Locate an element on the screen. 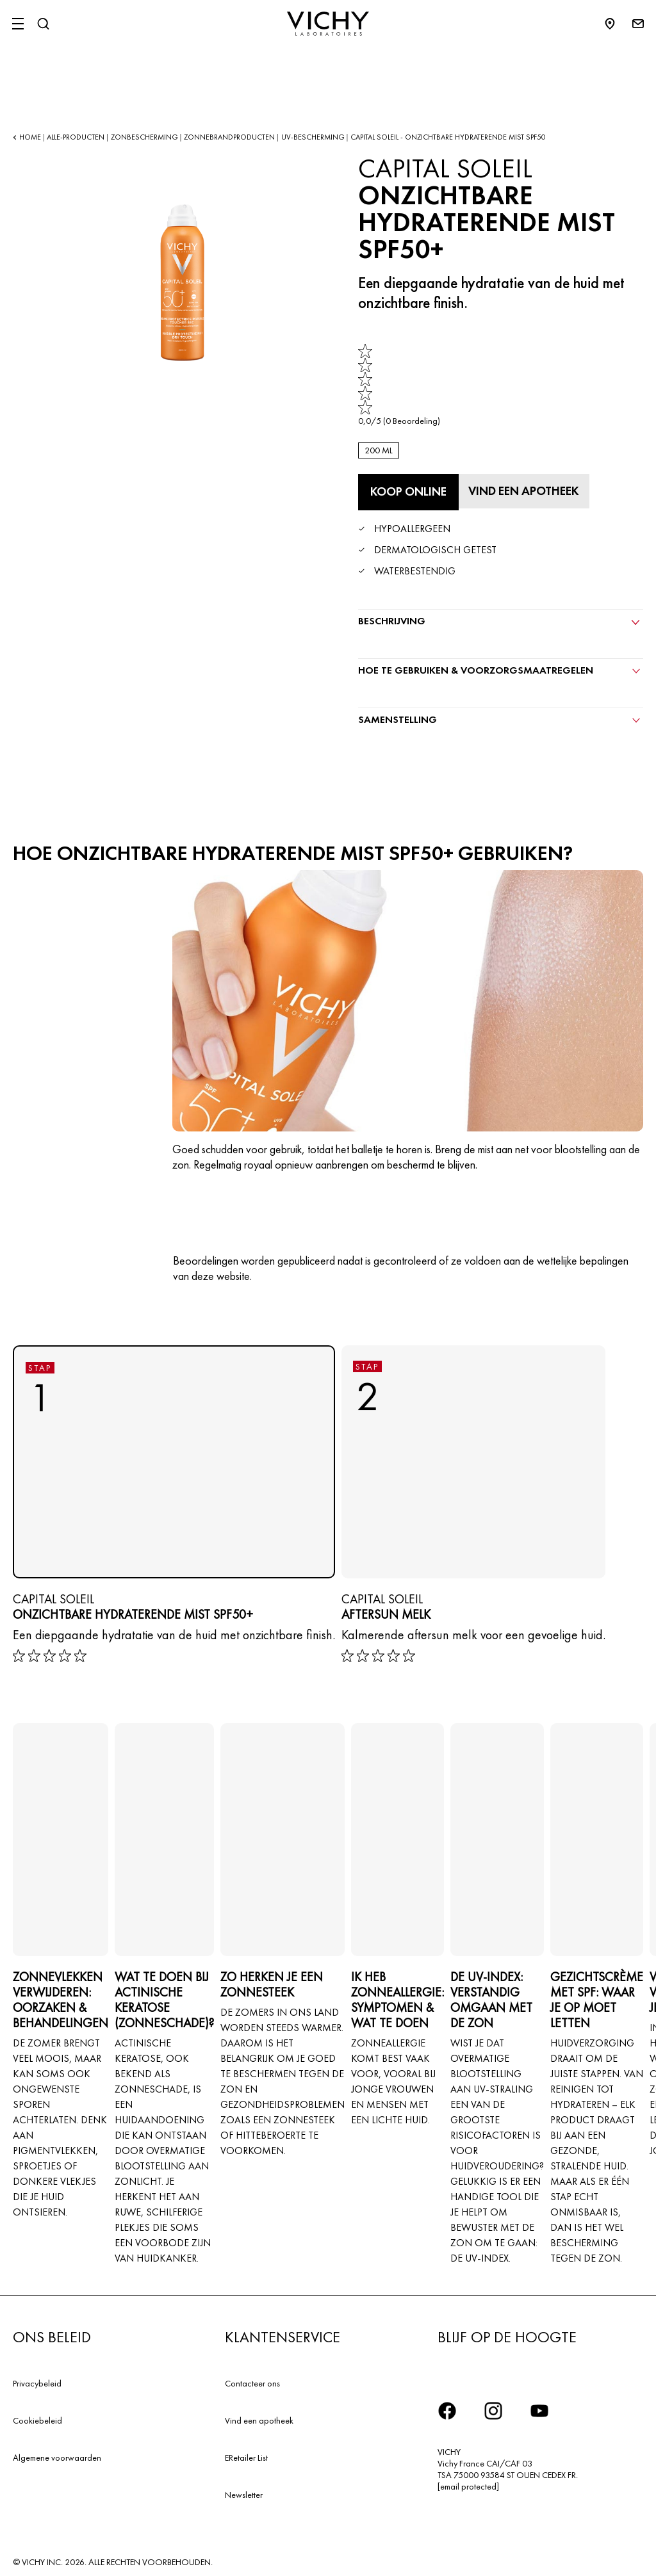 The width and height of the screenshot is (656, 2576). Contacteer ons is located at coordinates (252, 2380).